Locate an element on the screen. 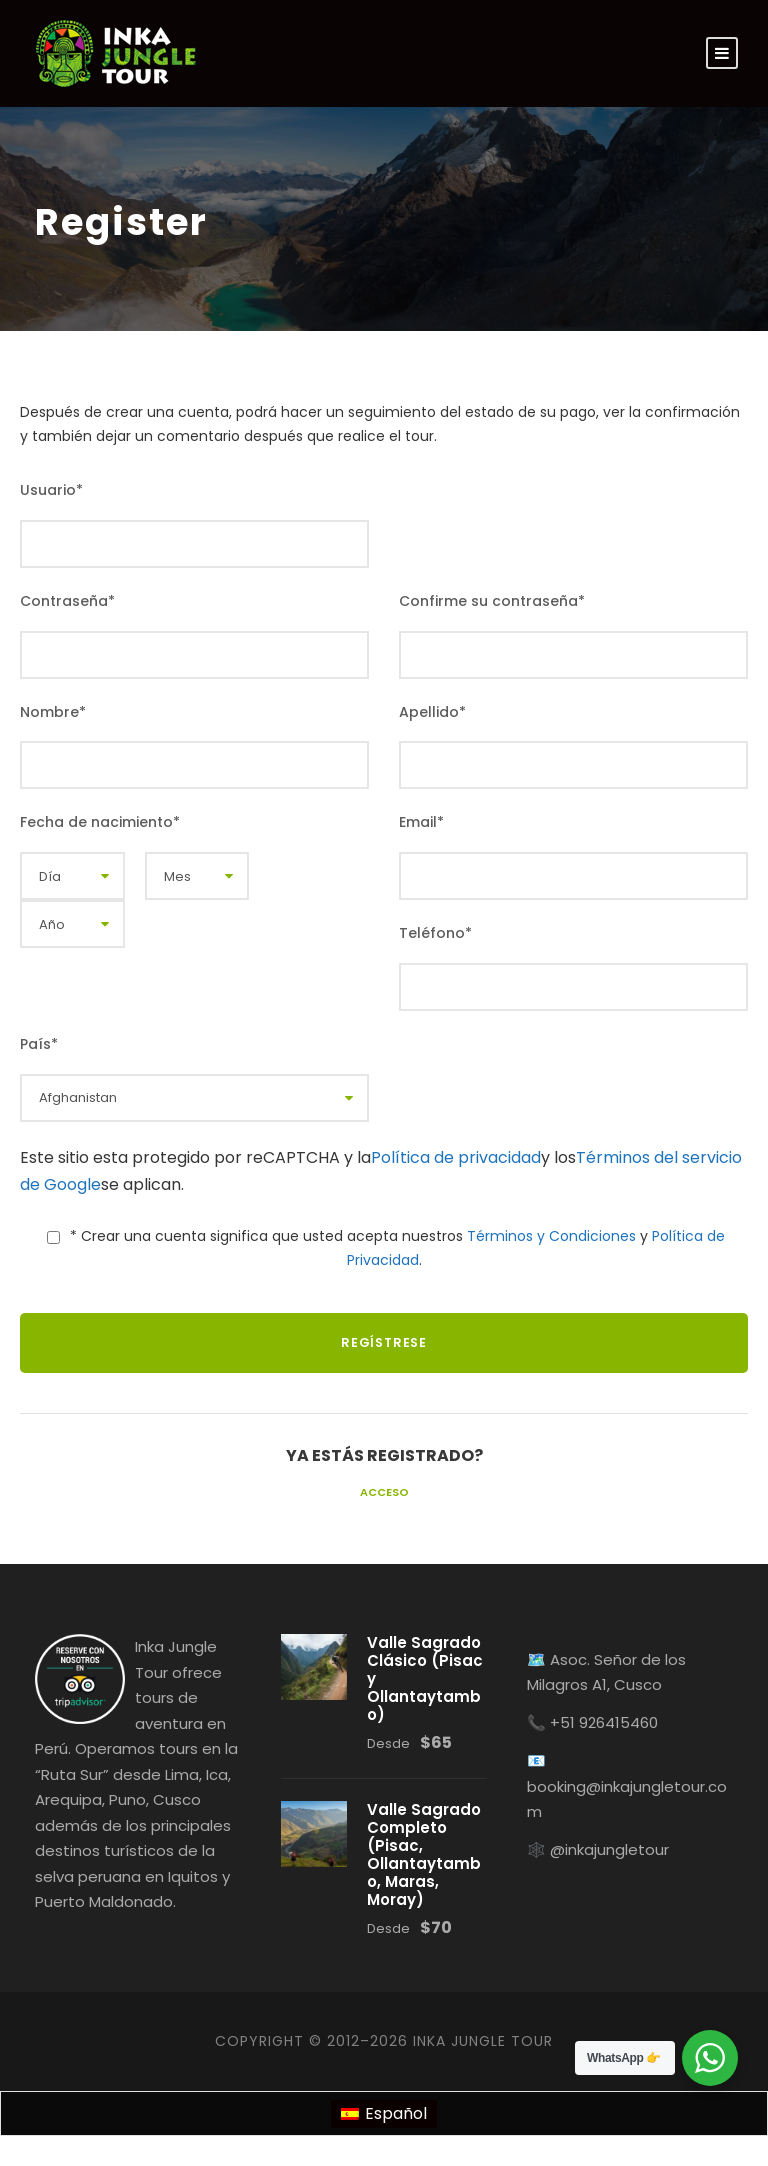 This screenshot has height=2166, width=768. Acceso is located at coordinates (384, 1492).